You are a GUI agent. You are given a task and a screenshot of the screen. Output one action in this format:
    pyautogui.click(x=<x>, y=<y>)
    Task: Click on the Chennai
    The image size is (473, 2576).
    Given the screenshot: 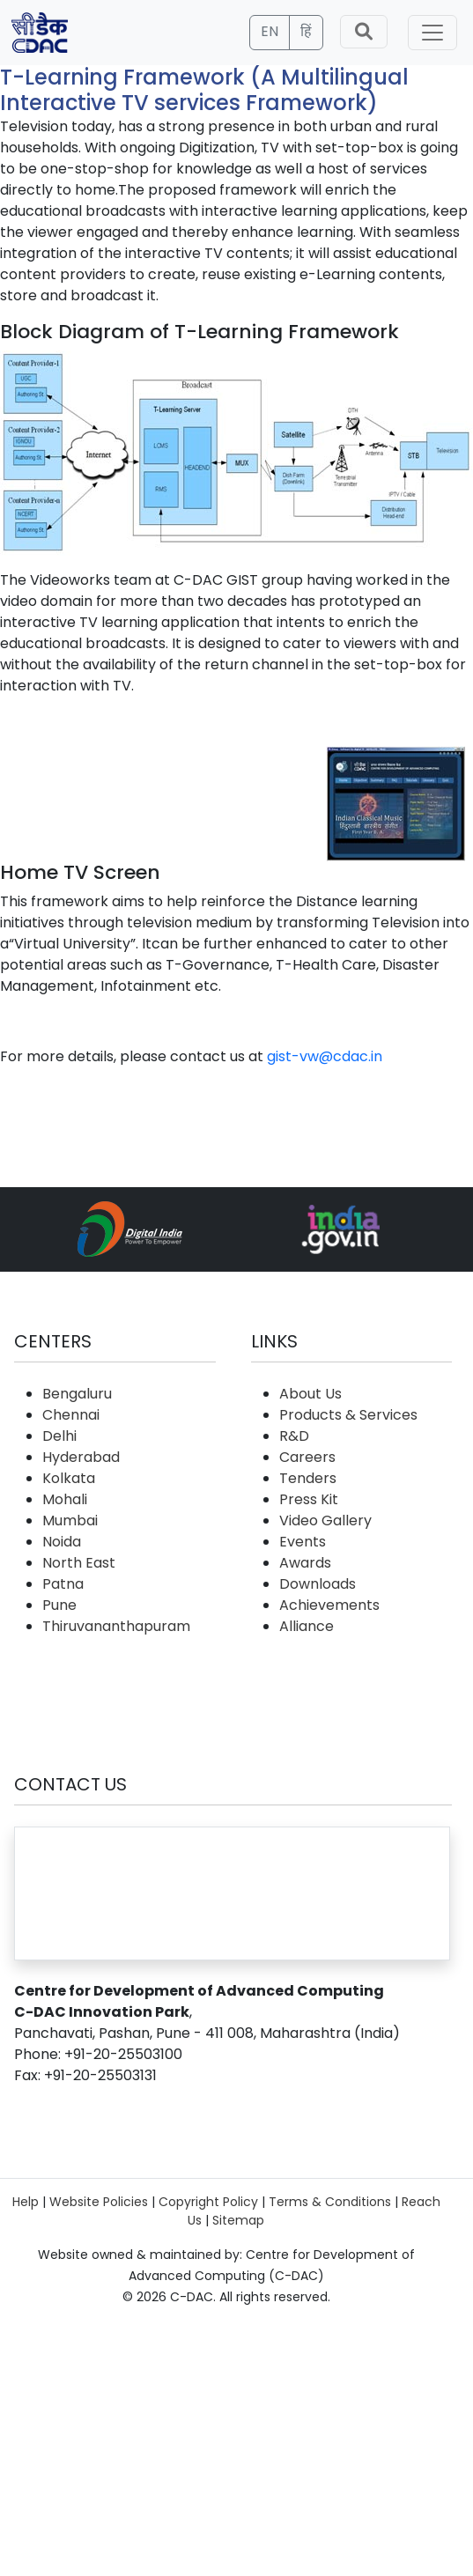 What is the action you would take?
    pyautogui.click(x=71, y=1415)
    